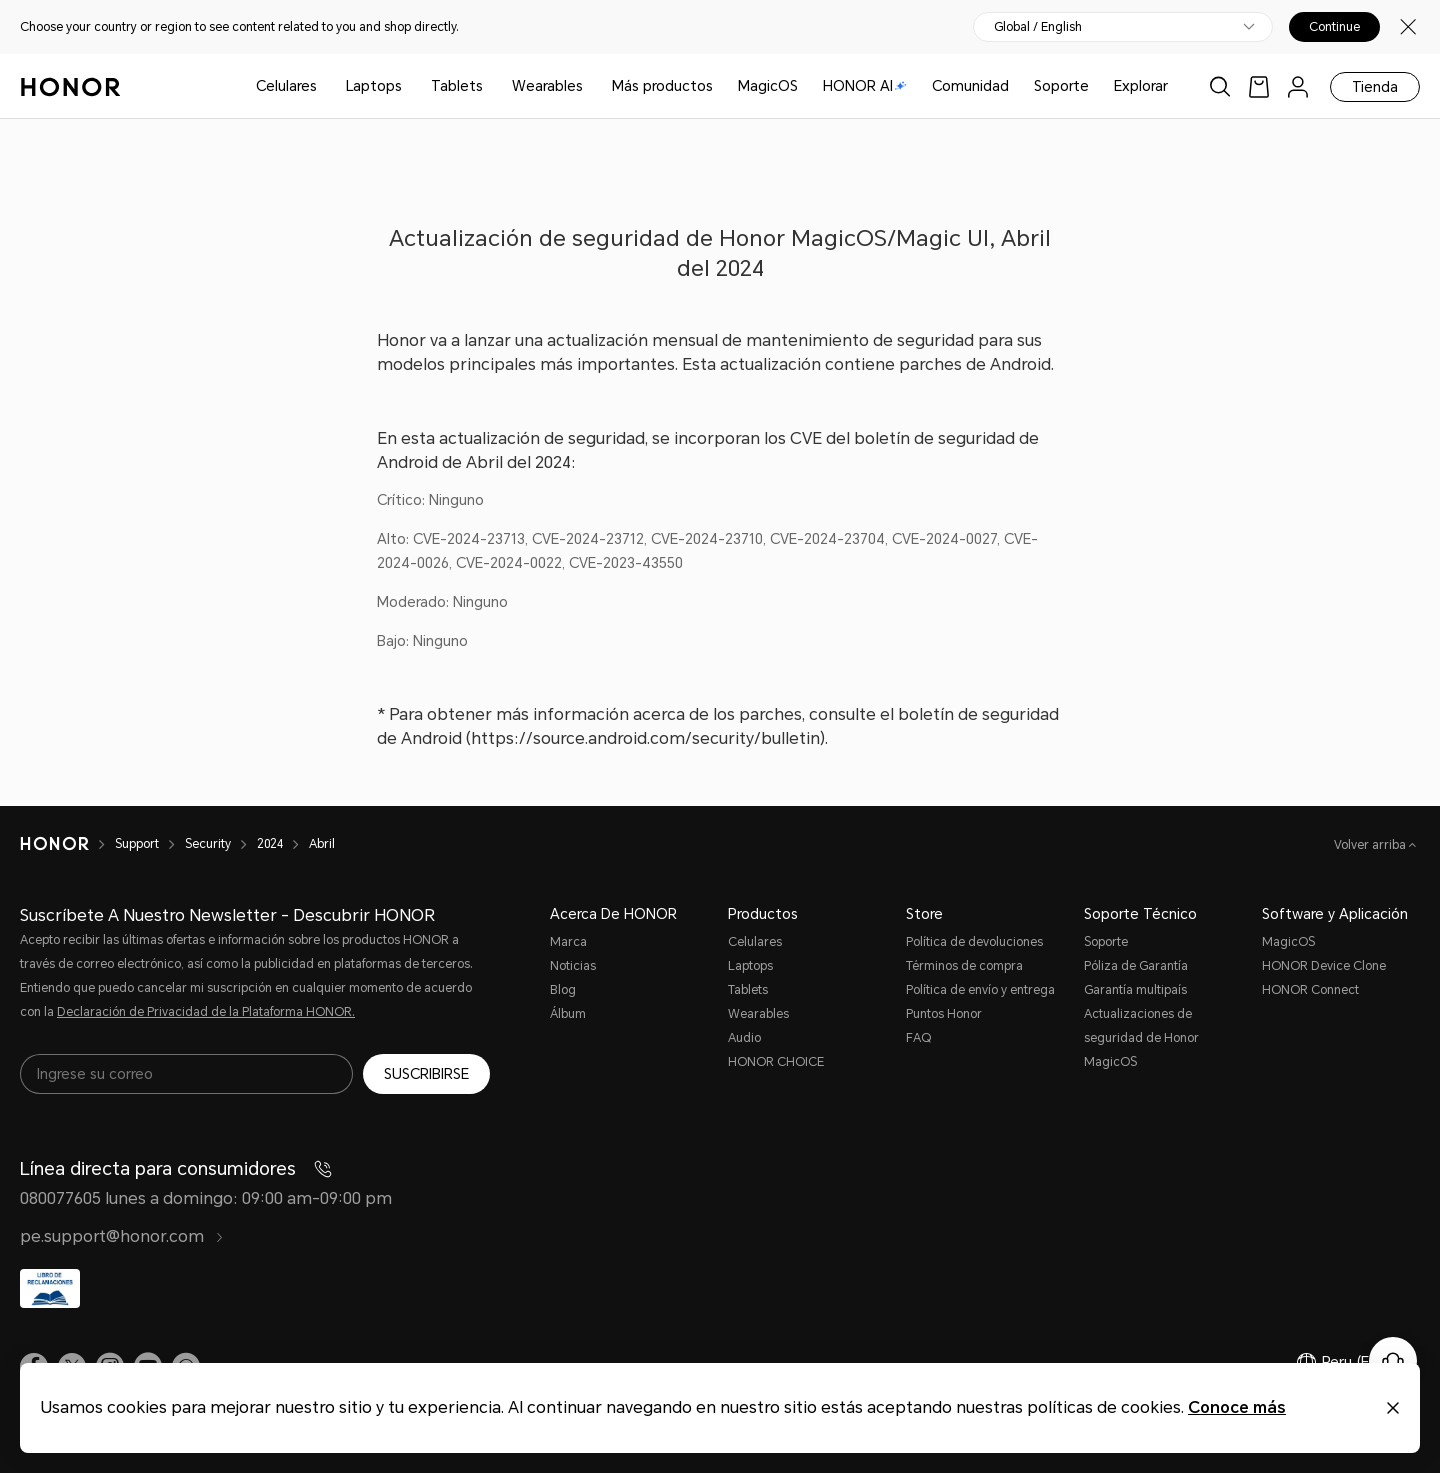 This screenshot has height=1473, width=1440. I want to click on FAQ, so click(918, 1038).